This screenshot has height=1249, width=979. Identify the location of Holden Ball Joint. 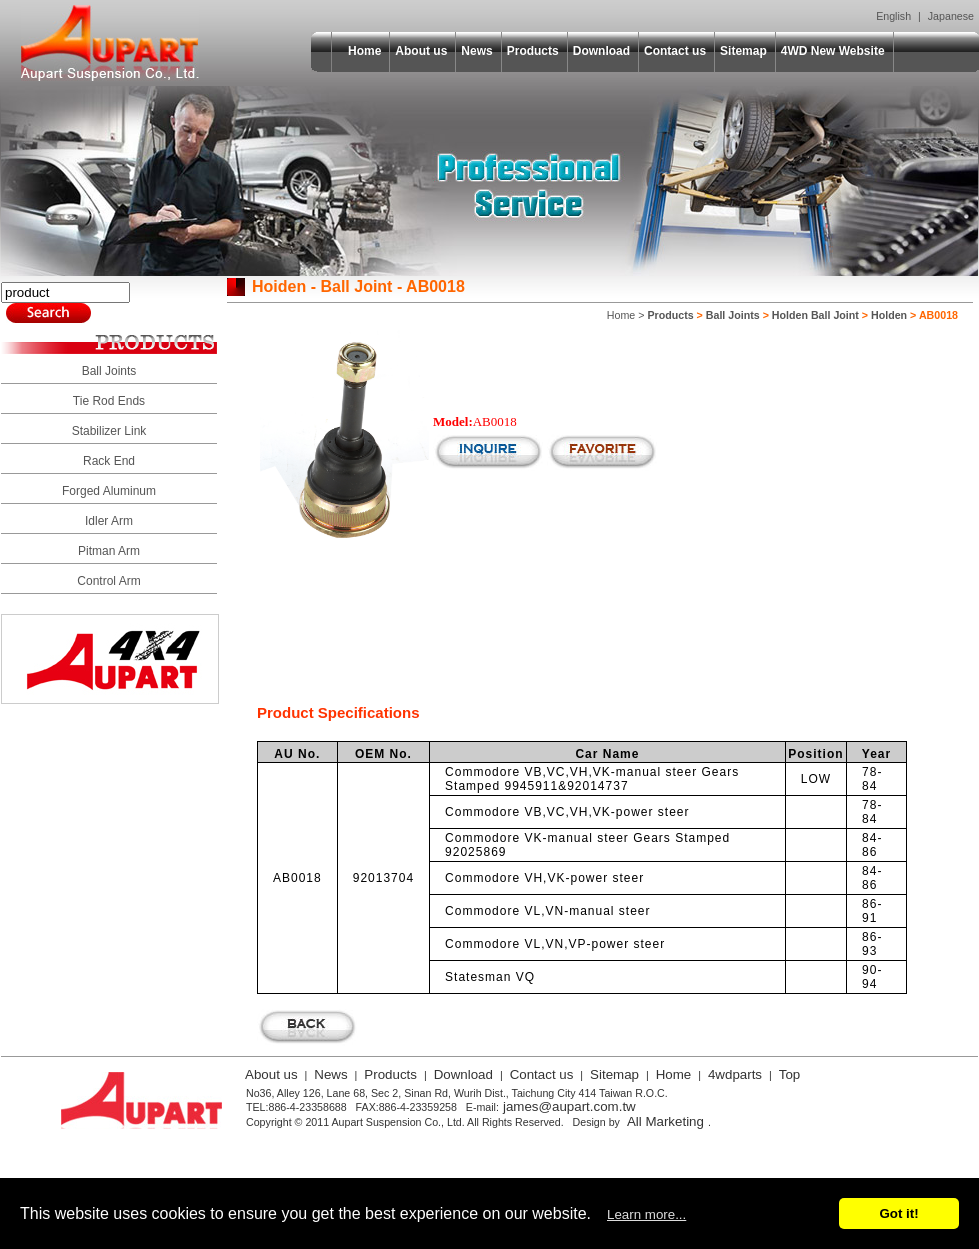
(815, 315).